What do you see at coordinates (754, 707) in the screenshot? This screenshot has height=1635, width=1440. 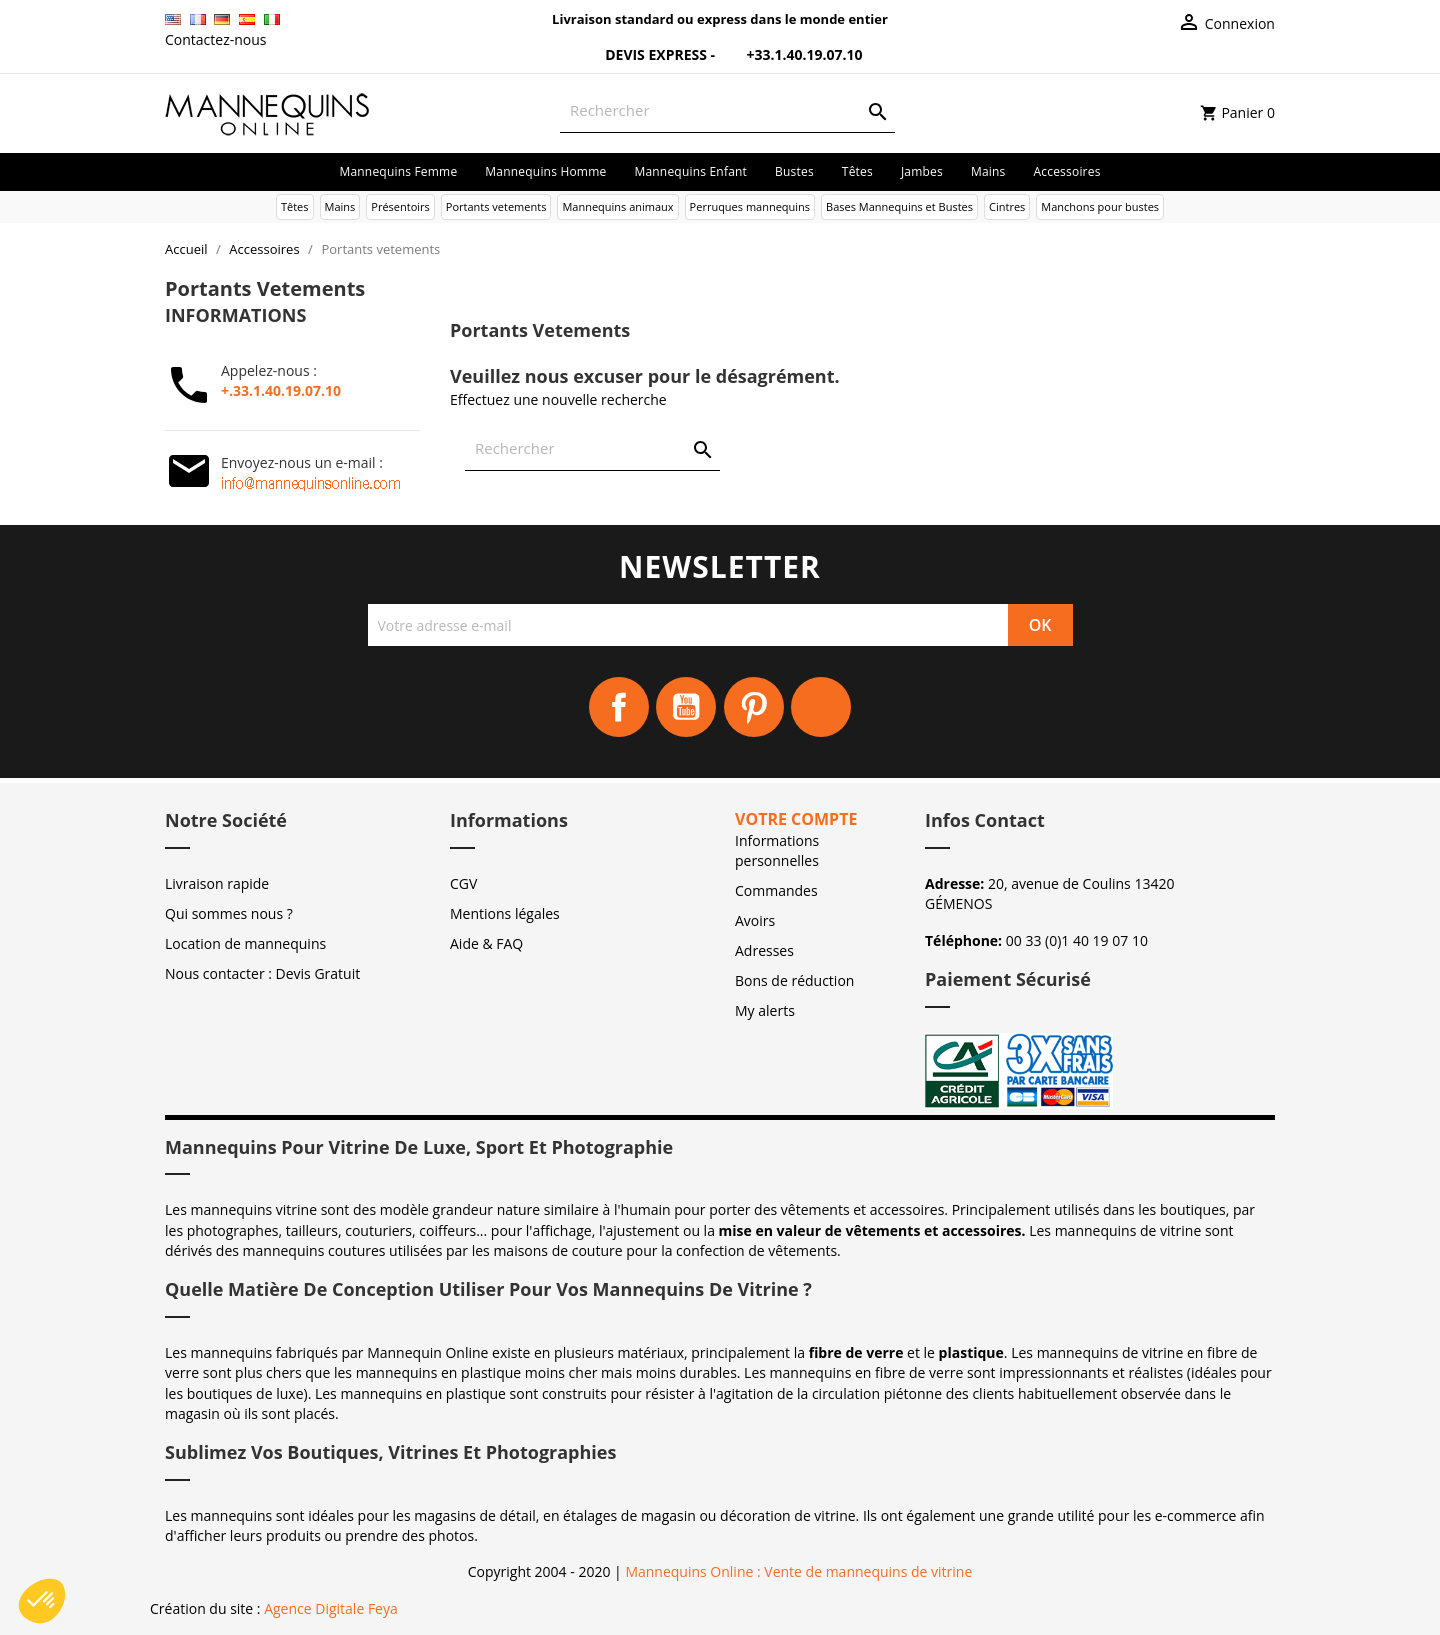 I see `Pinterest` at bounding box center [754, 707].